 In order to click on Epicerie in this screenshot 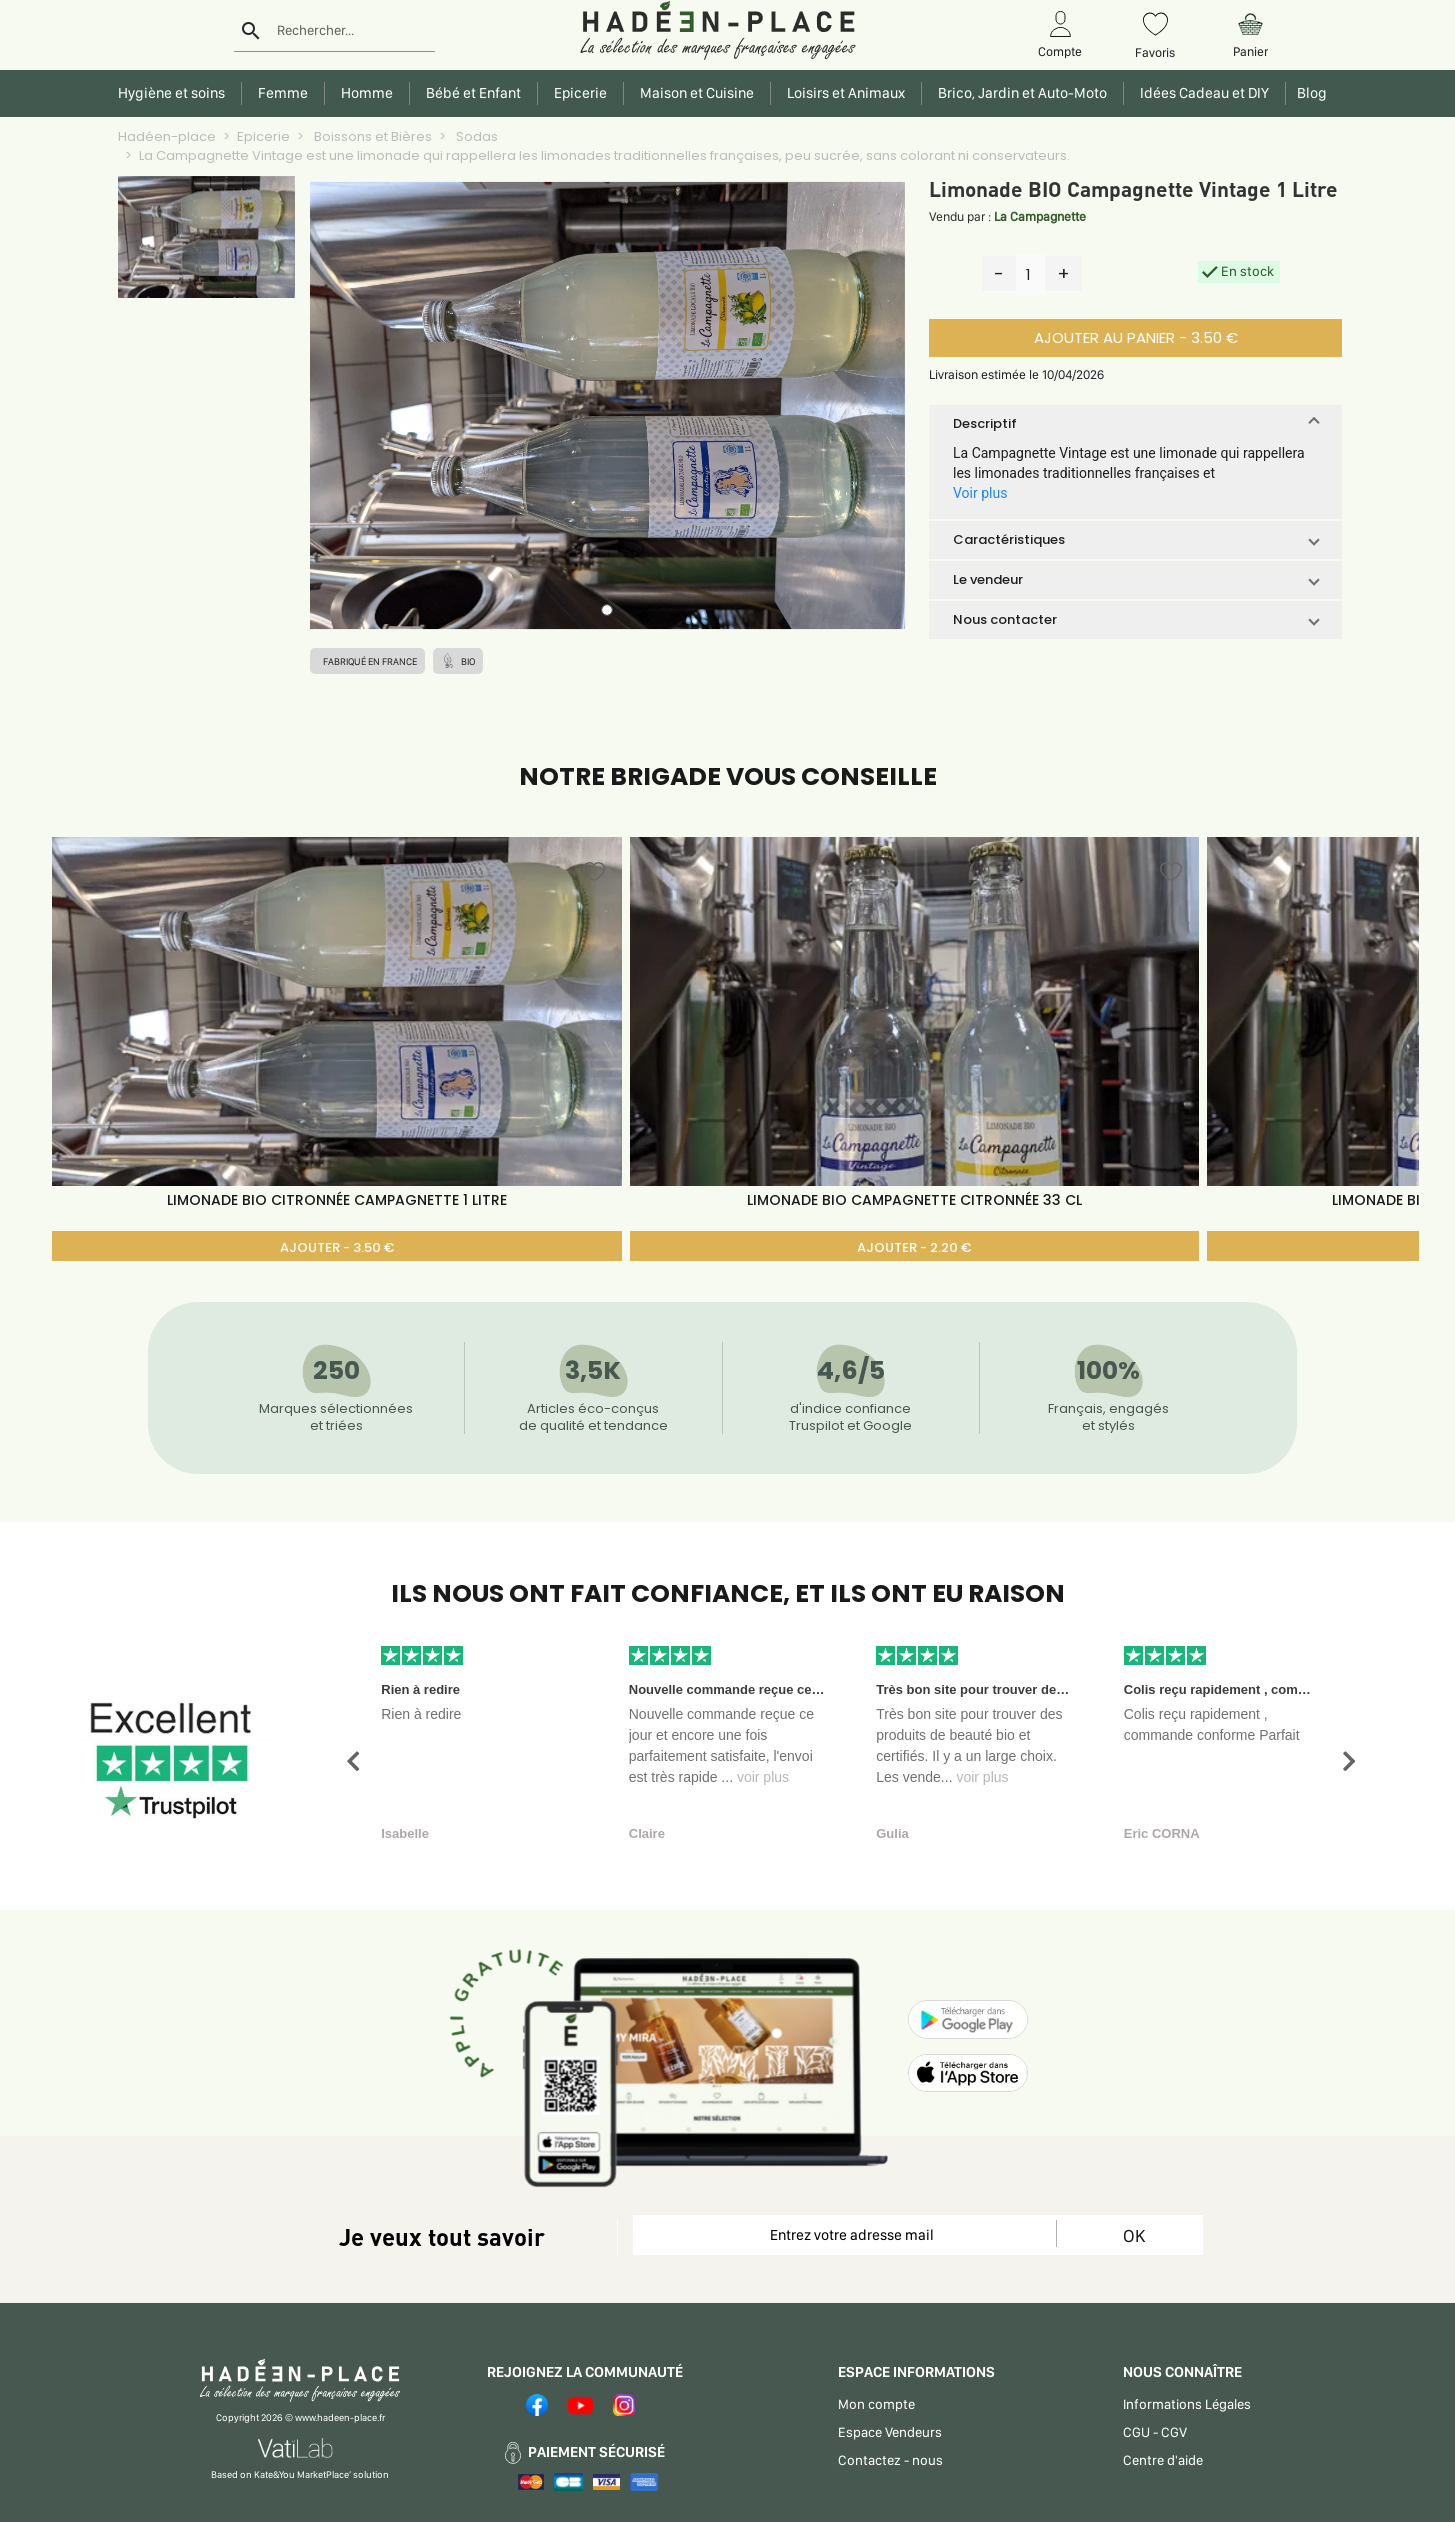, I will do `click(263, 136)`.